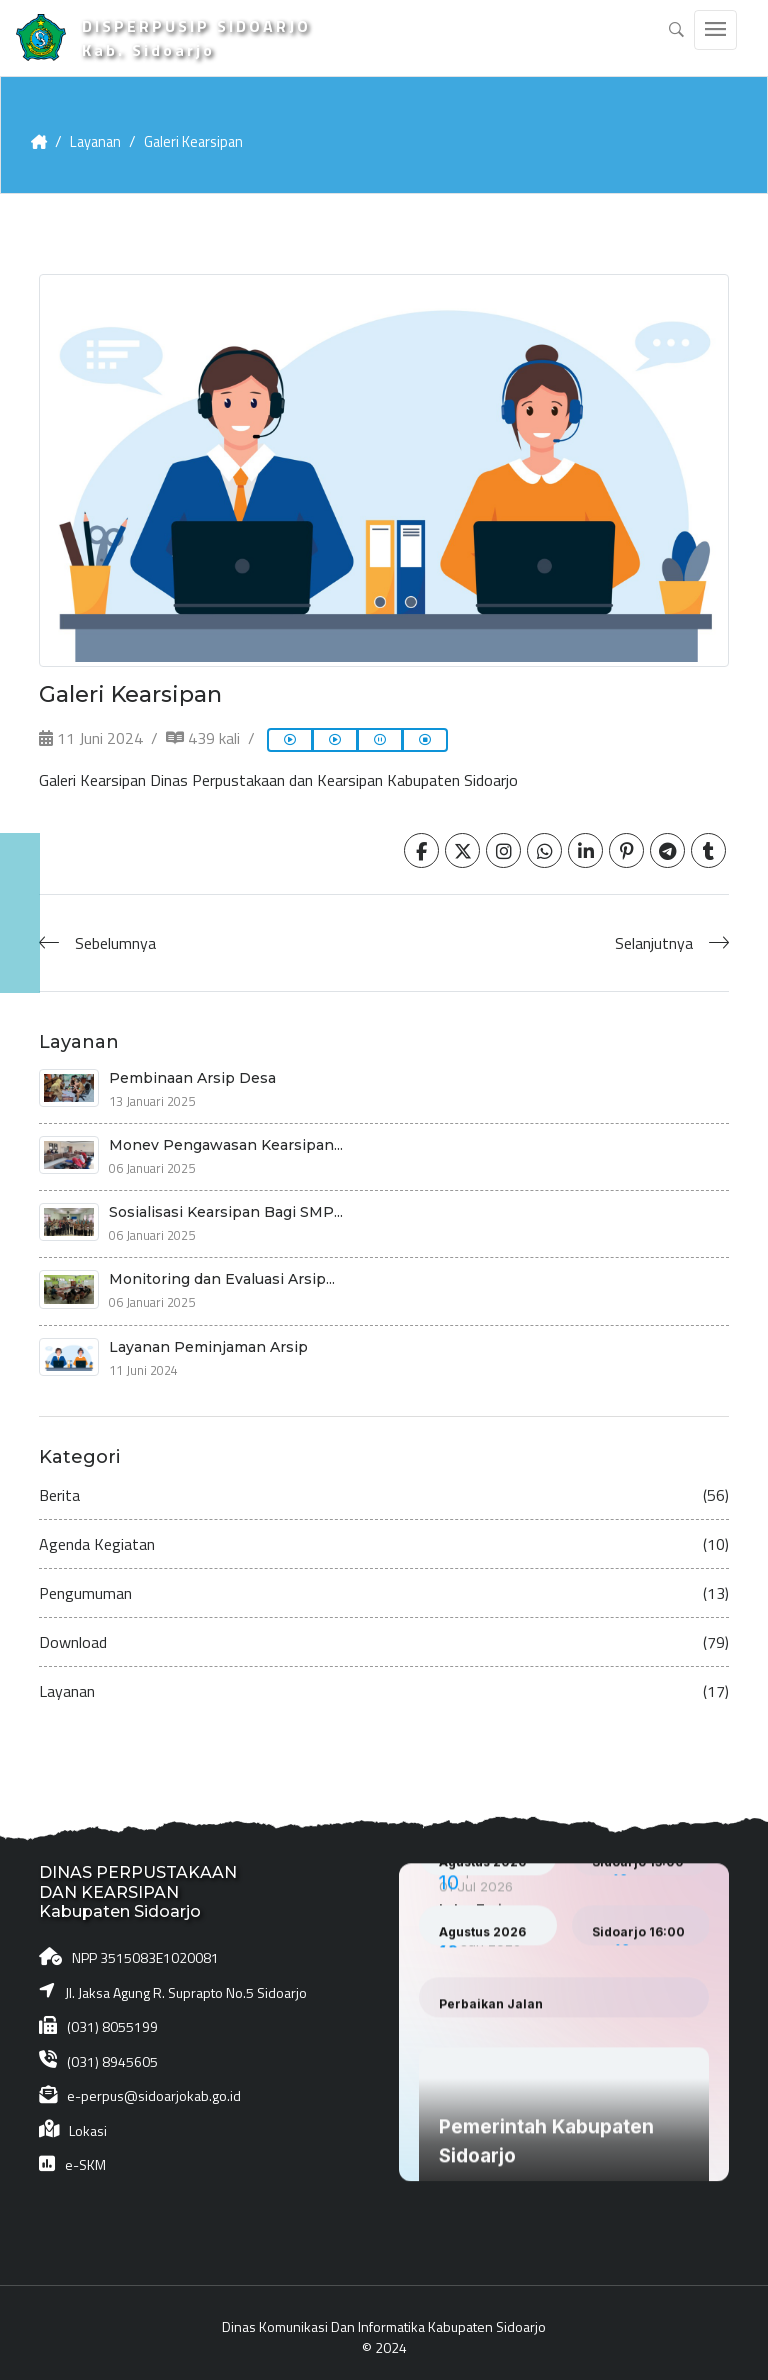 This screenshot has height=2380, width=768. What do you see at coordinates (715, 30) in the screenshot?
I see `[Toggle navigation]` at bounding box center [715, 30].